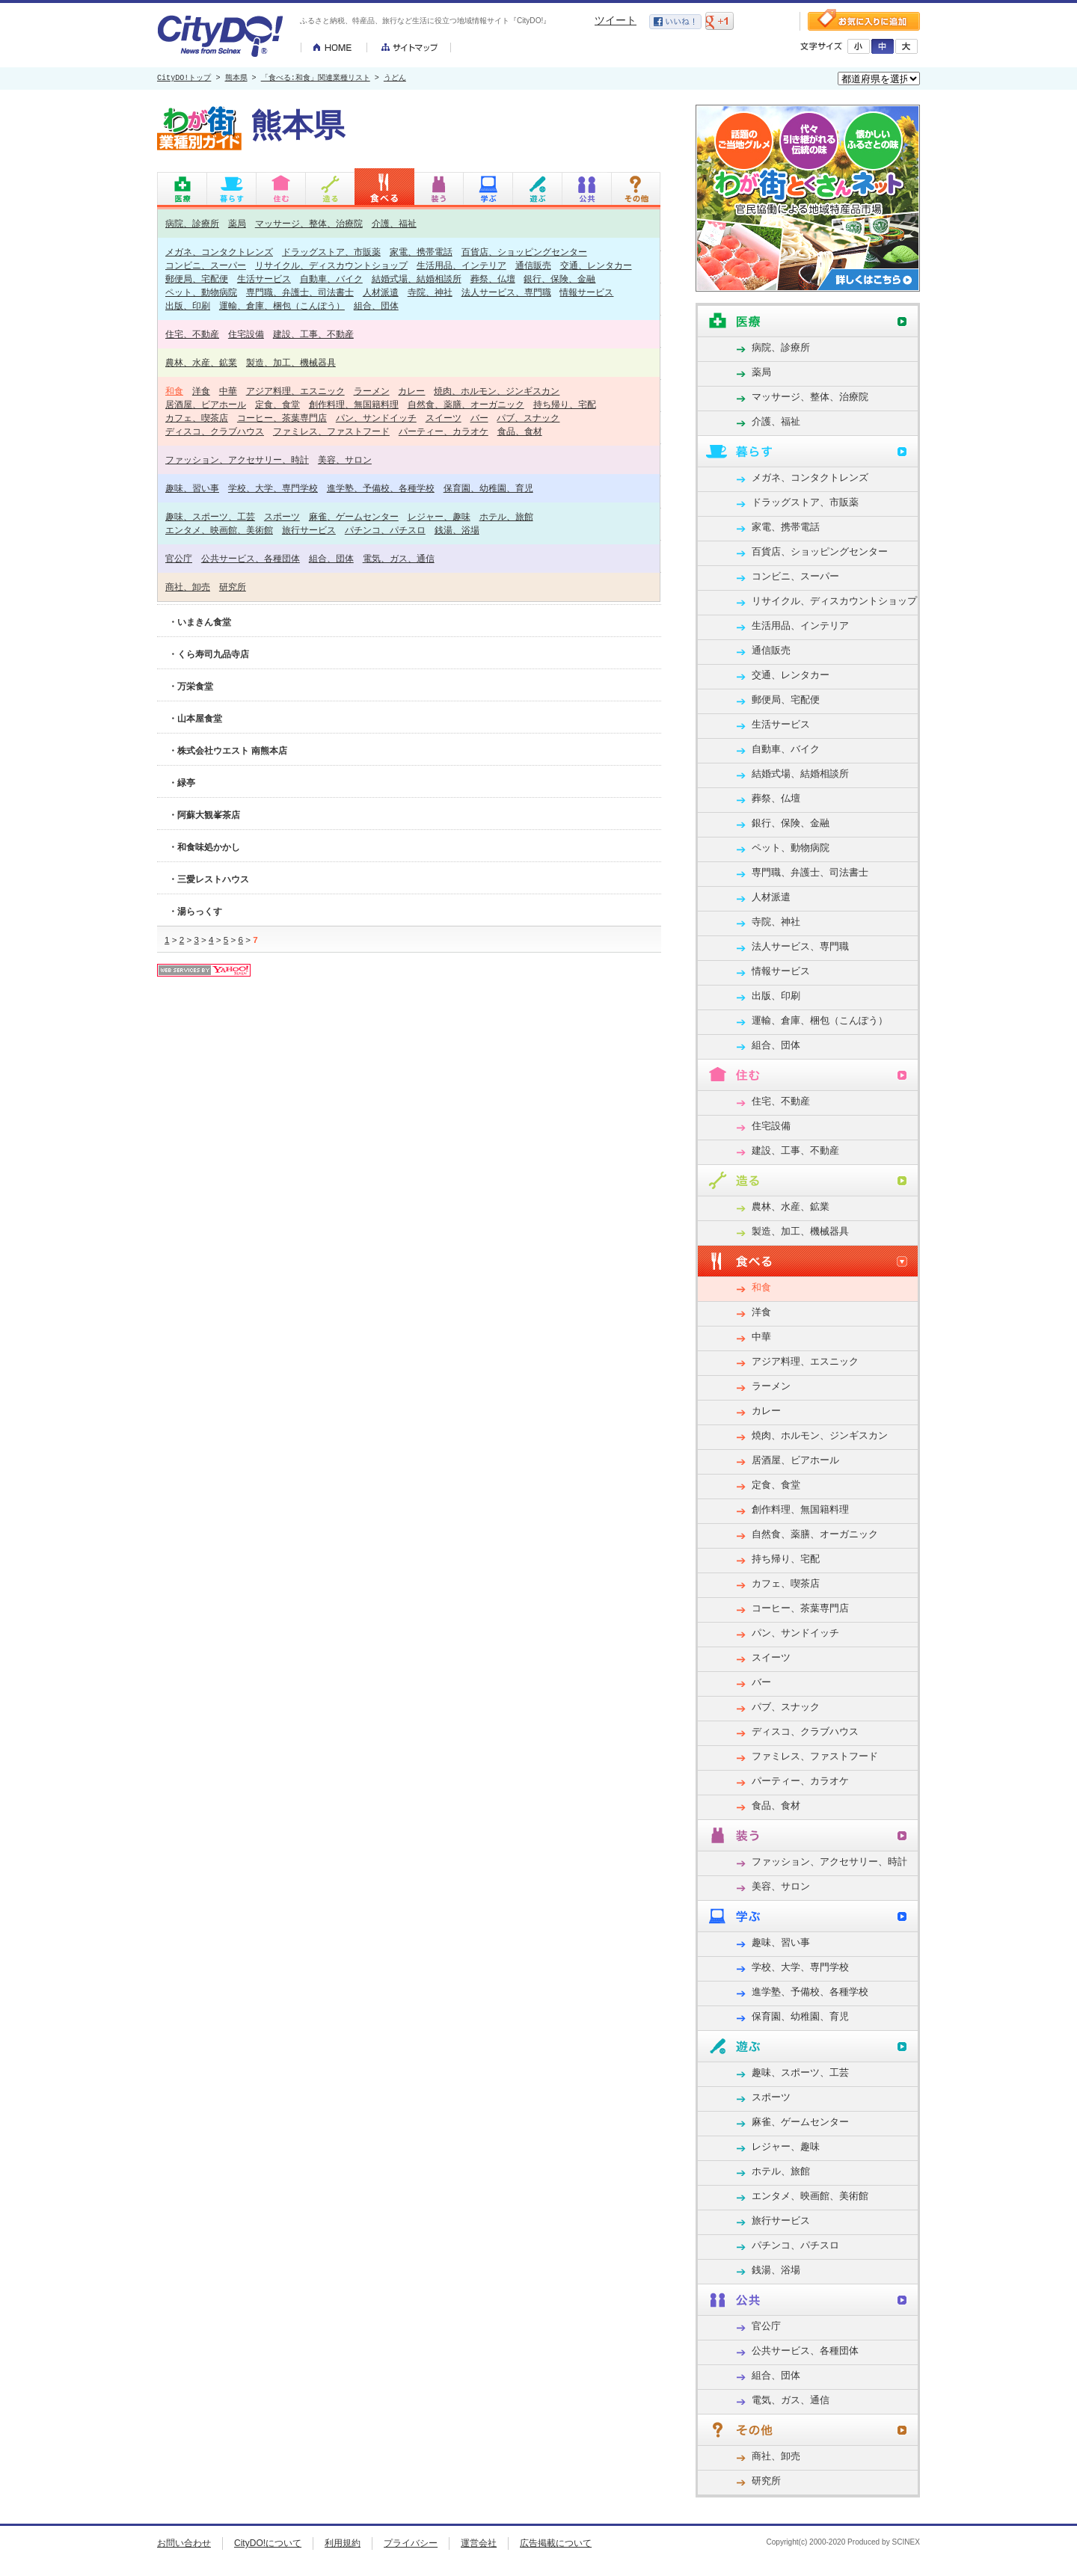 The height and width of the screenshot is (2576, 1077). What do you see at coordinates (564, 404) in the screenshot?
I see `持ち帰り、宅配` at bounding box center [564, 404].